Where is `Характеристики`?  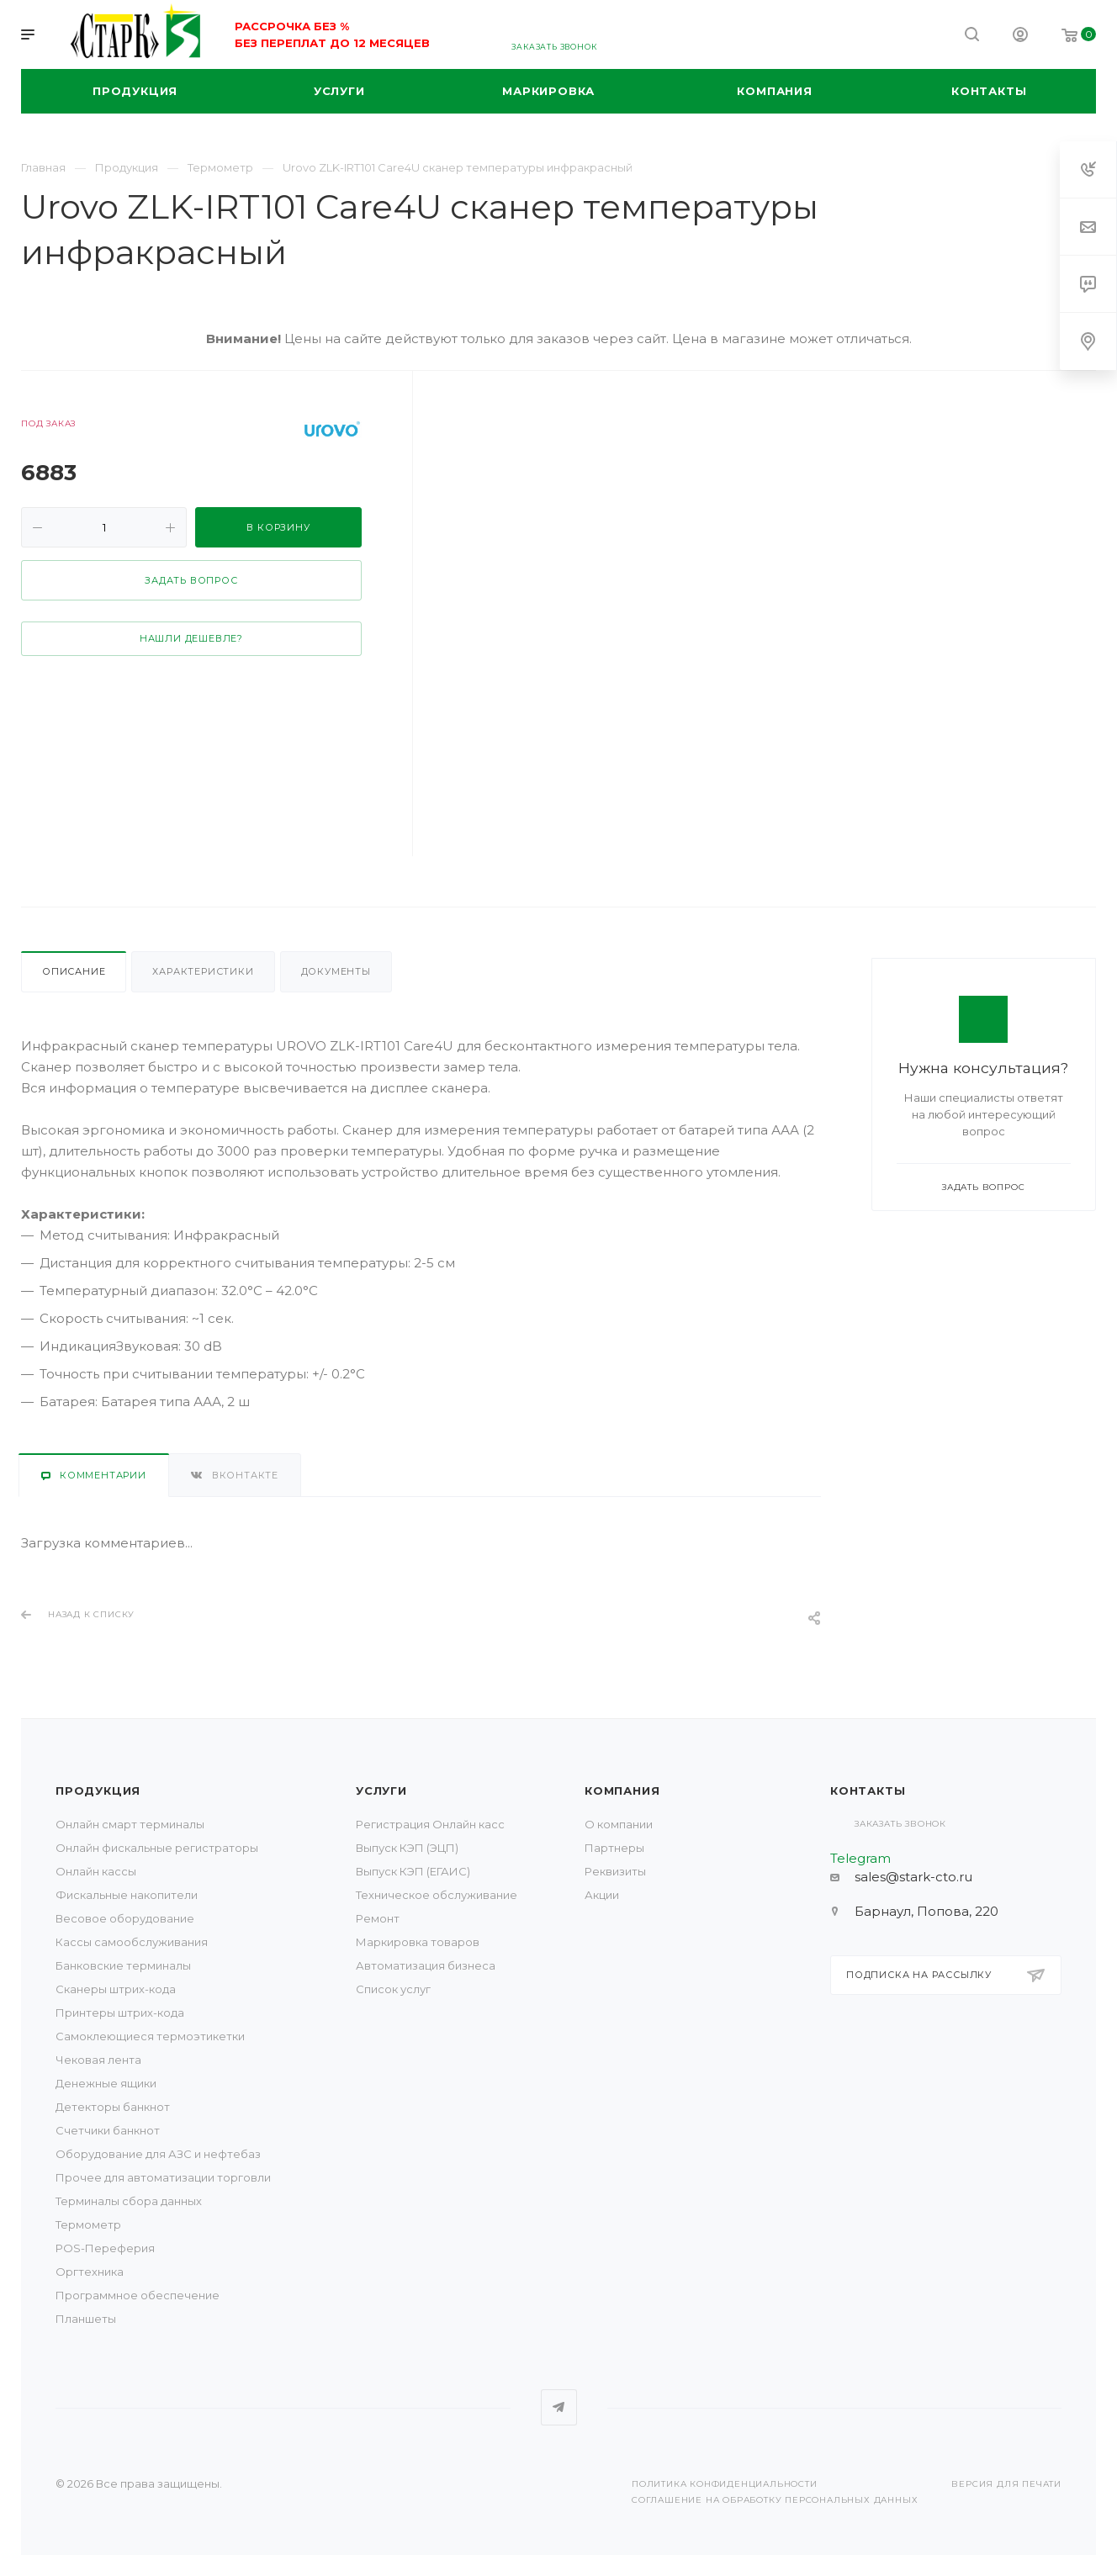 Характеристики is located at coordinates (202, 971).